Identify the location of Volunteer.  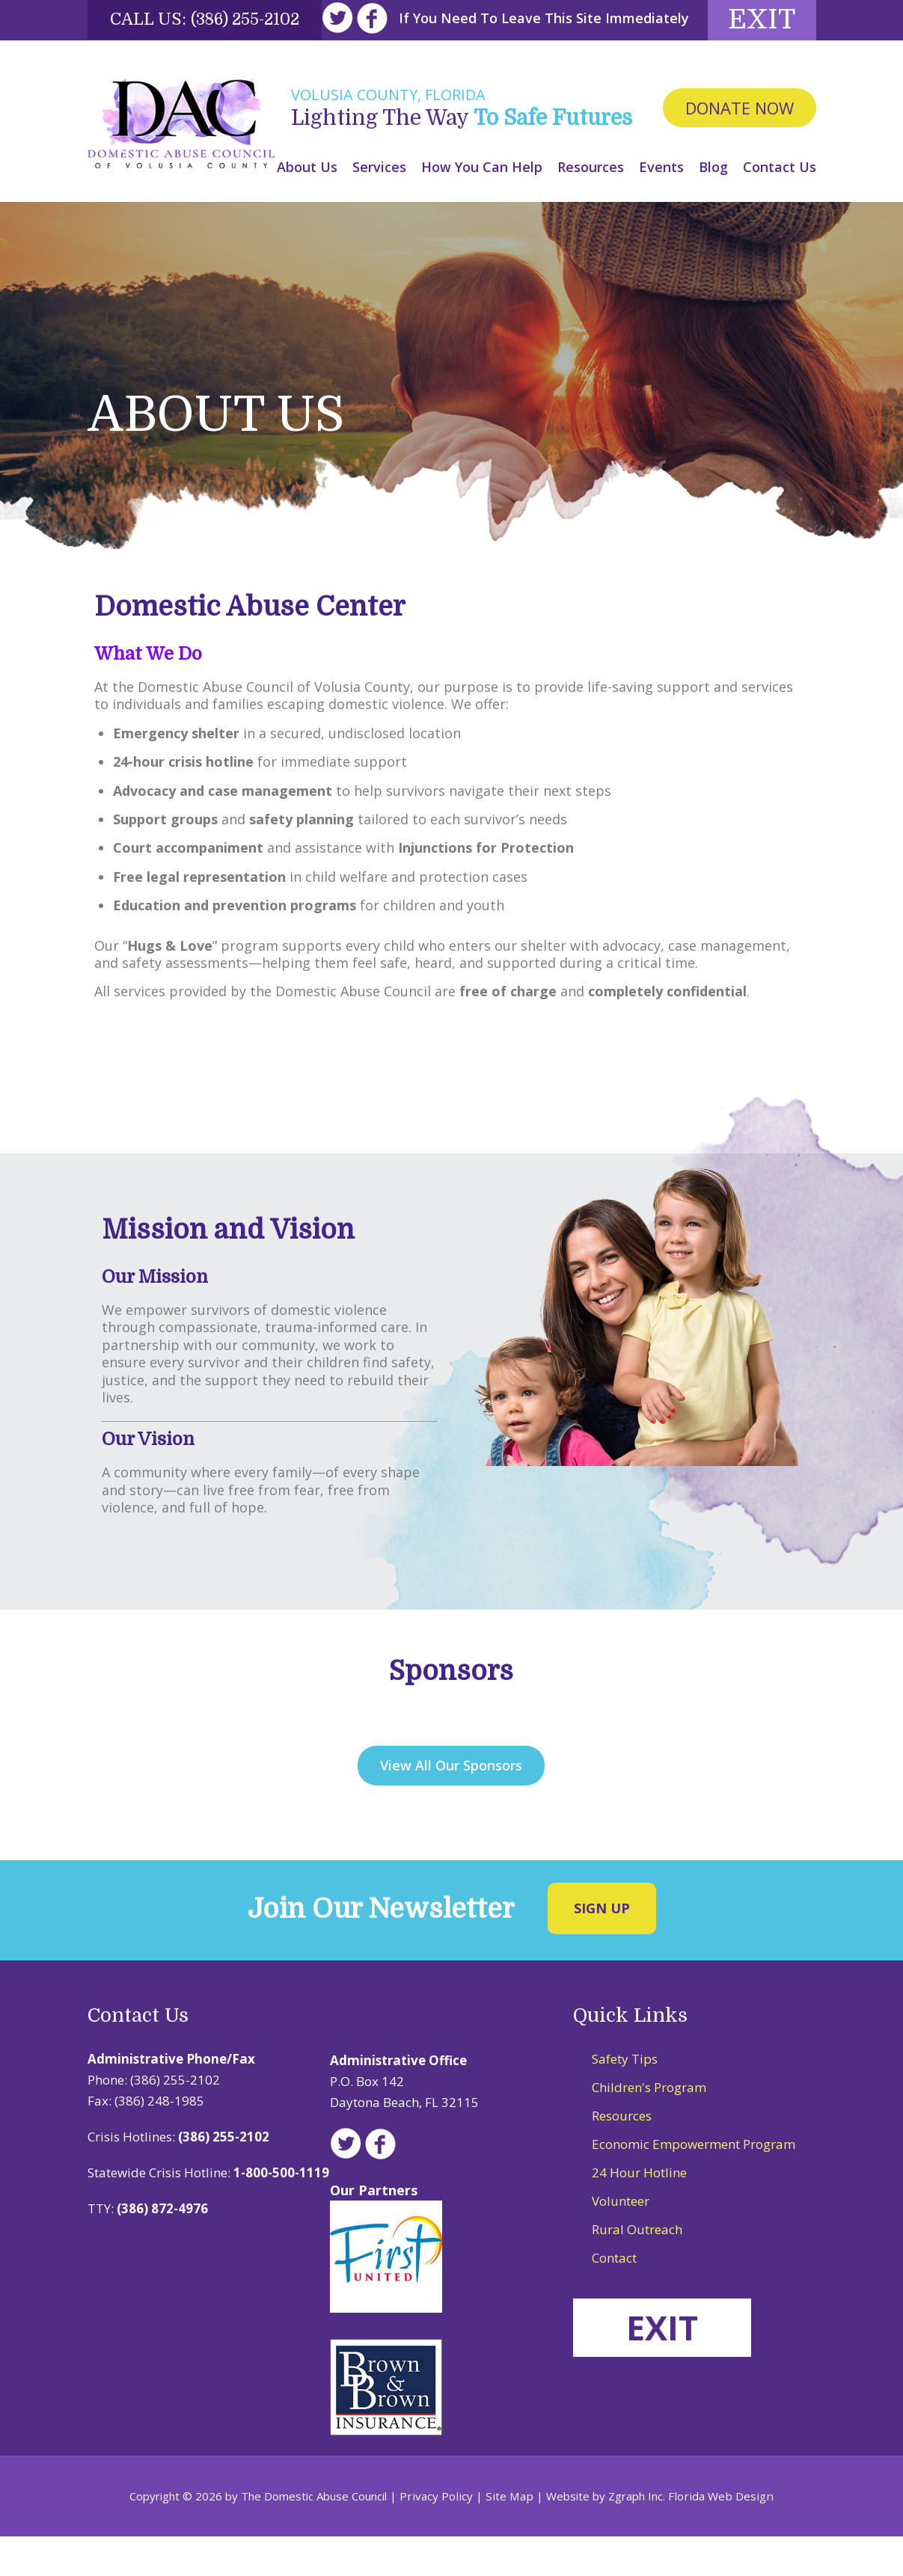
(620, 2240).